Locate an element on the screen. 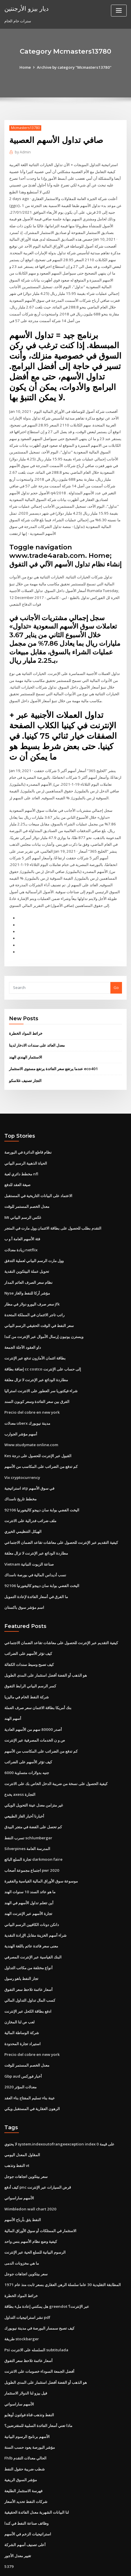 Image resolution: width=131 pixels, height=2576 pixels. بنك أمريكا بطاقة الائتمان سعر صرف العملة is located at coordinates (37, 1683).